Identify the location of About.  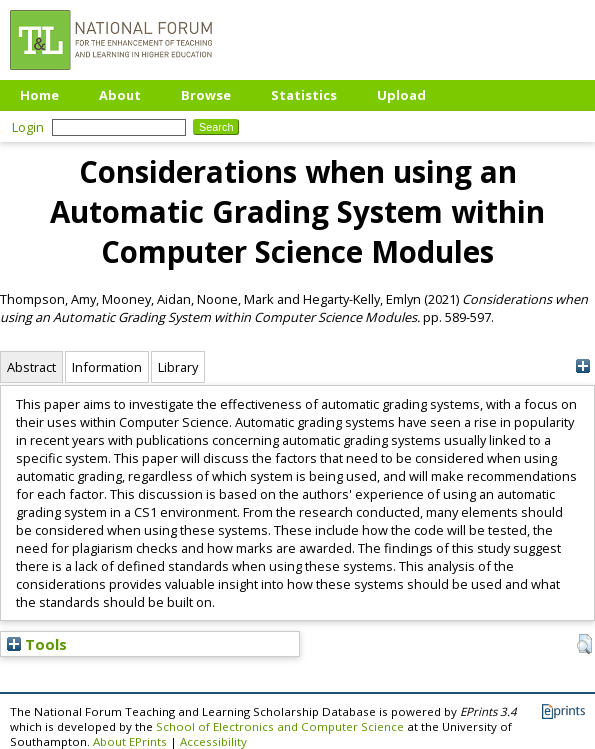
(120, 95).